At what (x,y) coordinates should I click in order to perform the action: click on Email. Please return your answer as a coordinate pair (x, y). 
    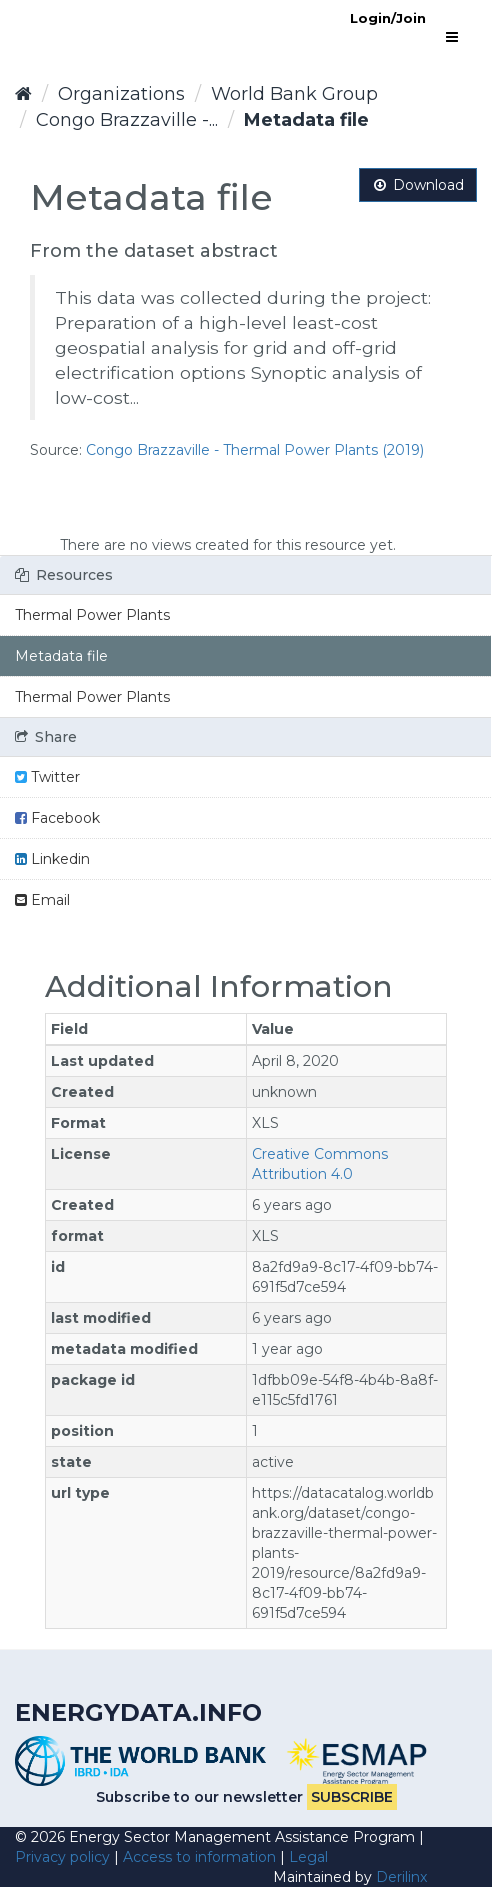
    Looking at the image, I should click on (42, 900).